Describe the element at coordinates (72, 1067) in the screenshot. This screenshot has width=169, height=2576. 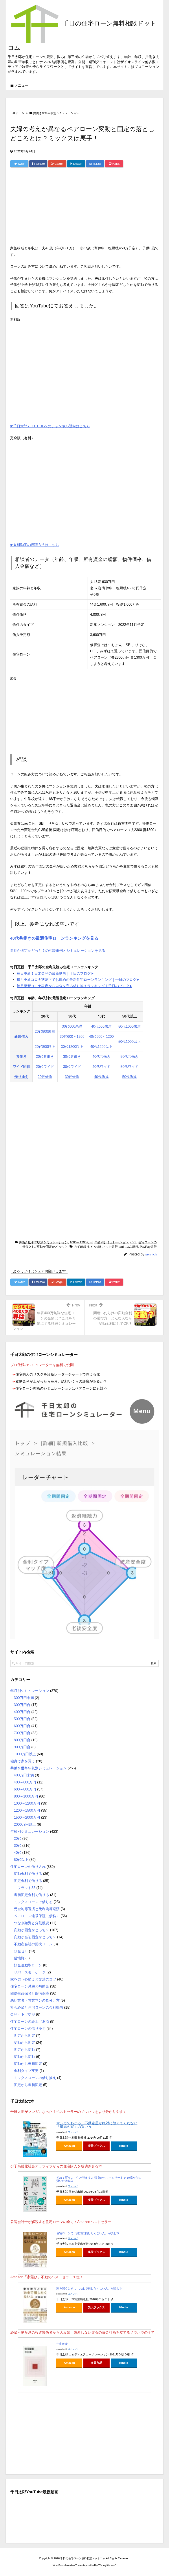
I see `30代ワイド` at that location.